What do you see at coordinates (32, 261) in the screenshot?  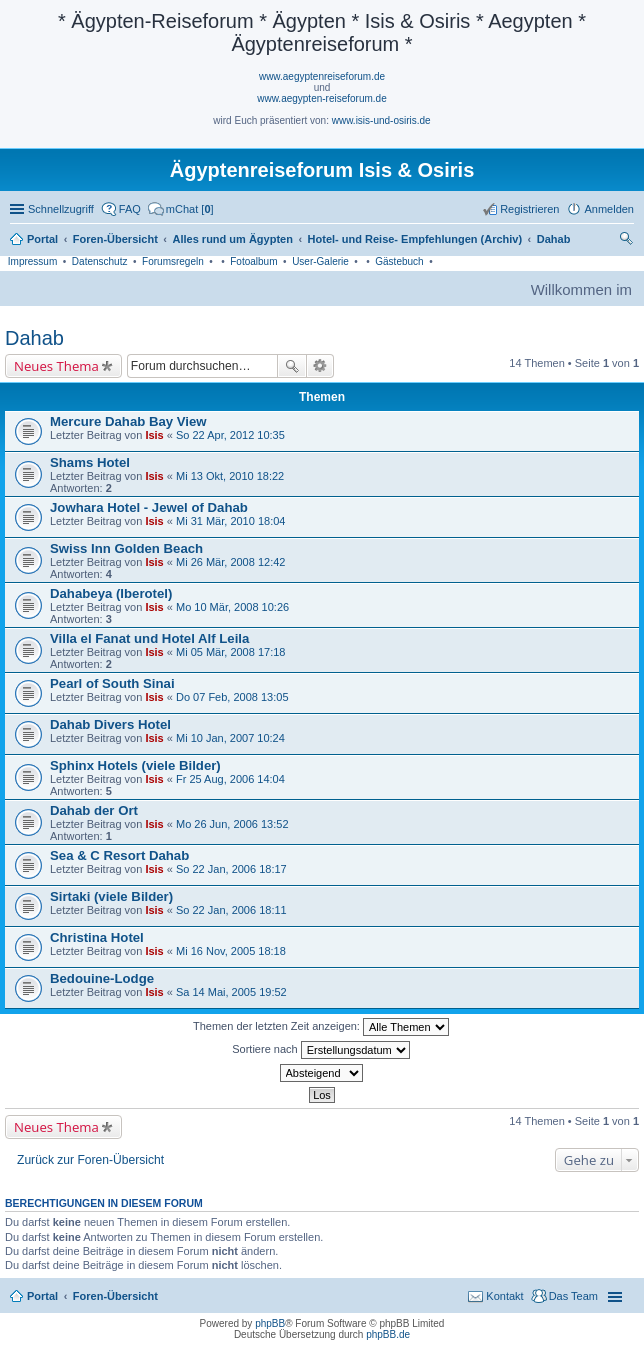 I see `Impressum` at bounding box center [32, 261].